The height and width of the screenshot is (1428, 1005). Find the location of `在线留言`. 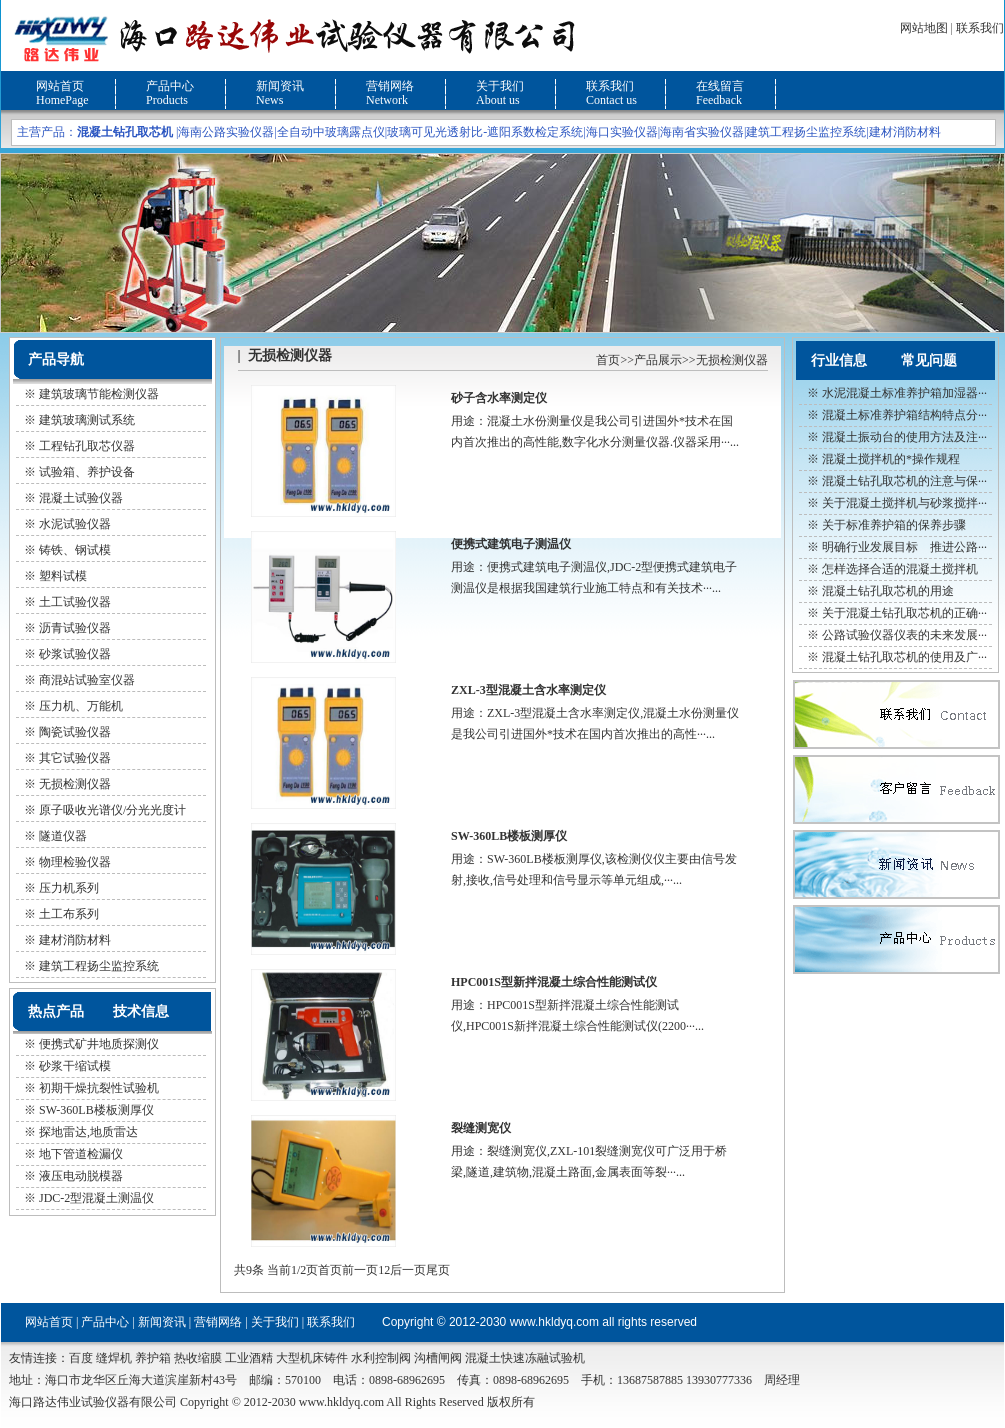

在线留言 is located at coordinates (720, 86).